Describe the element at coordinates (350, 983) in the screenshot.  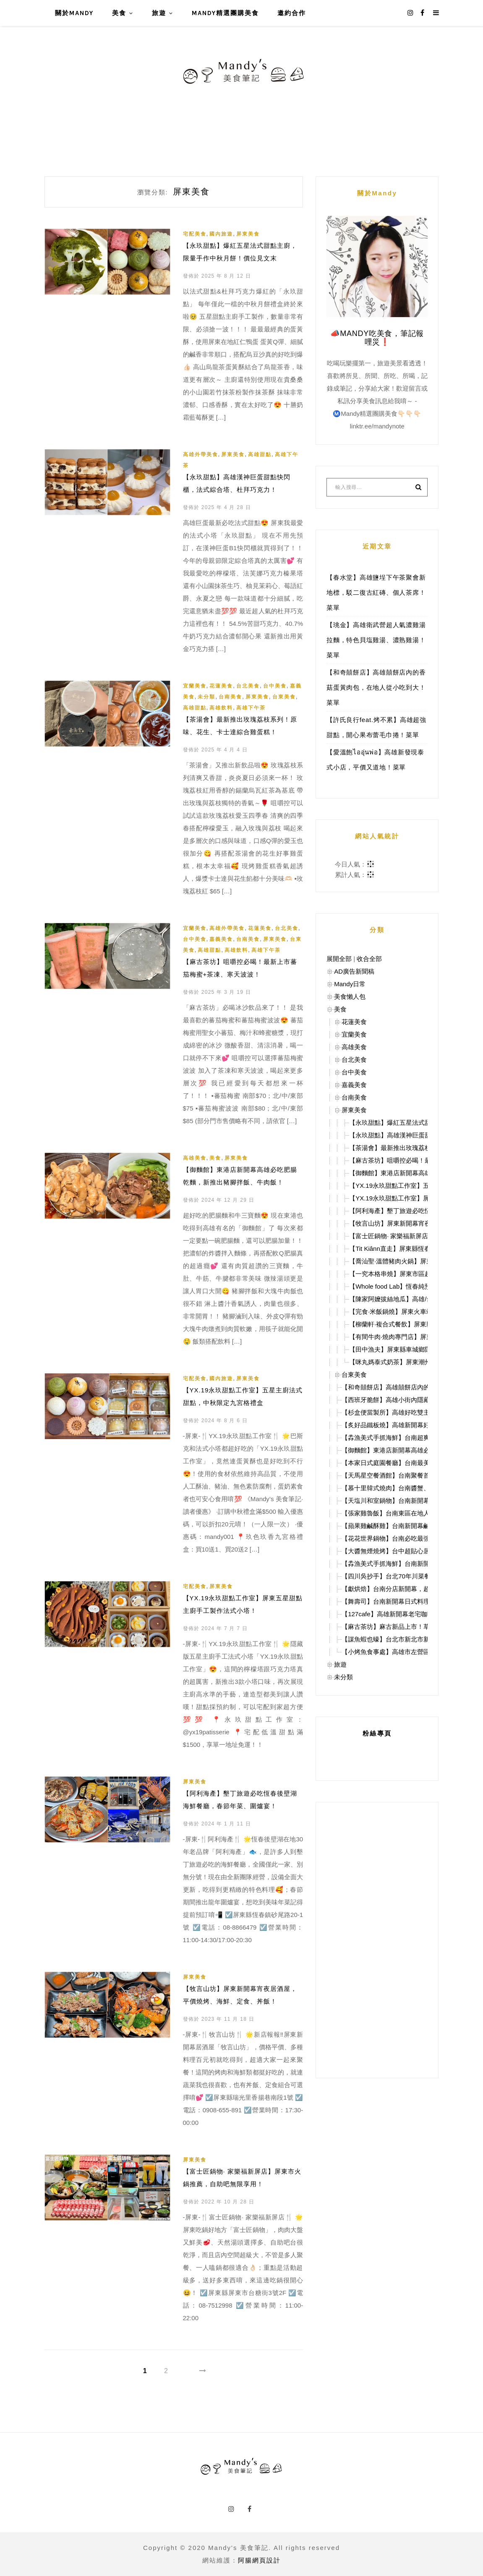
I see `Mandy日常` at that location.